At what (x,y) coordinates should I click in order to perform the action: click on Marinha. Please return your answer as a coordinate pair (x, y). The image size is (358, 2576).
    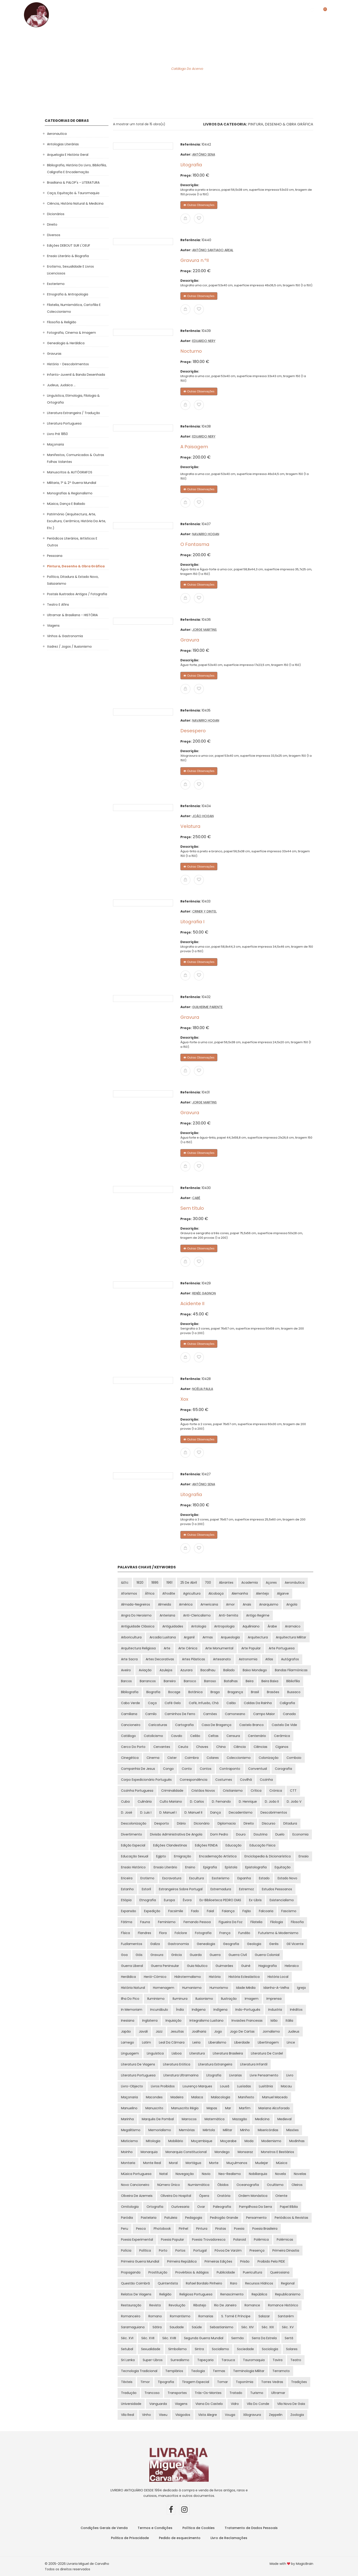
    Looking at the image, I should click on (127, 2119).